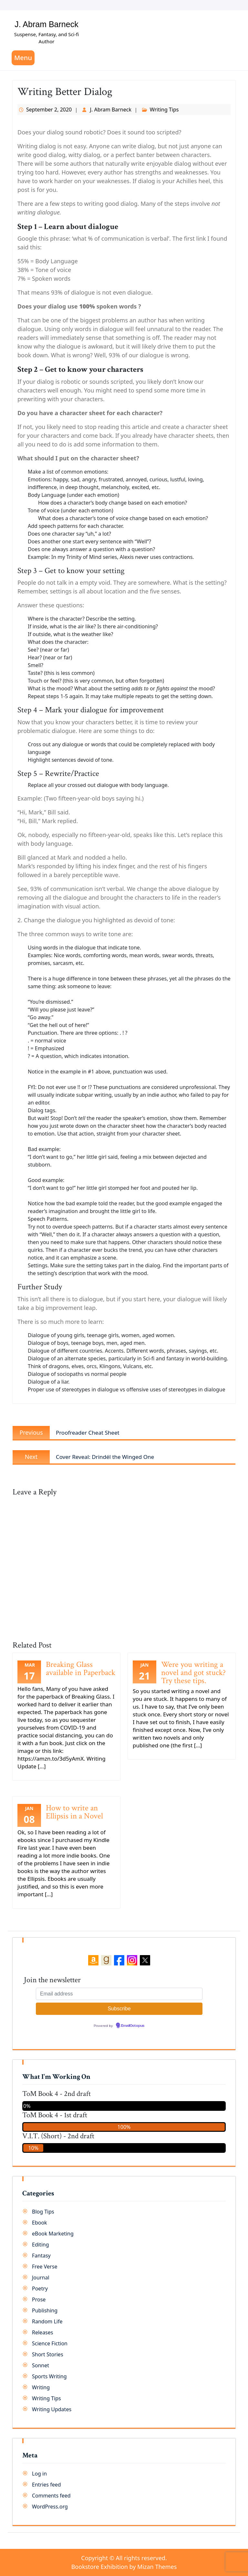 Image resolution: width=248 pixels, height=2576 pixels. Describe the element at coordinates (40, 2244) in the screenshot. I see `Editing` at that location.